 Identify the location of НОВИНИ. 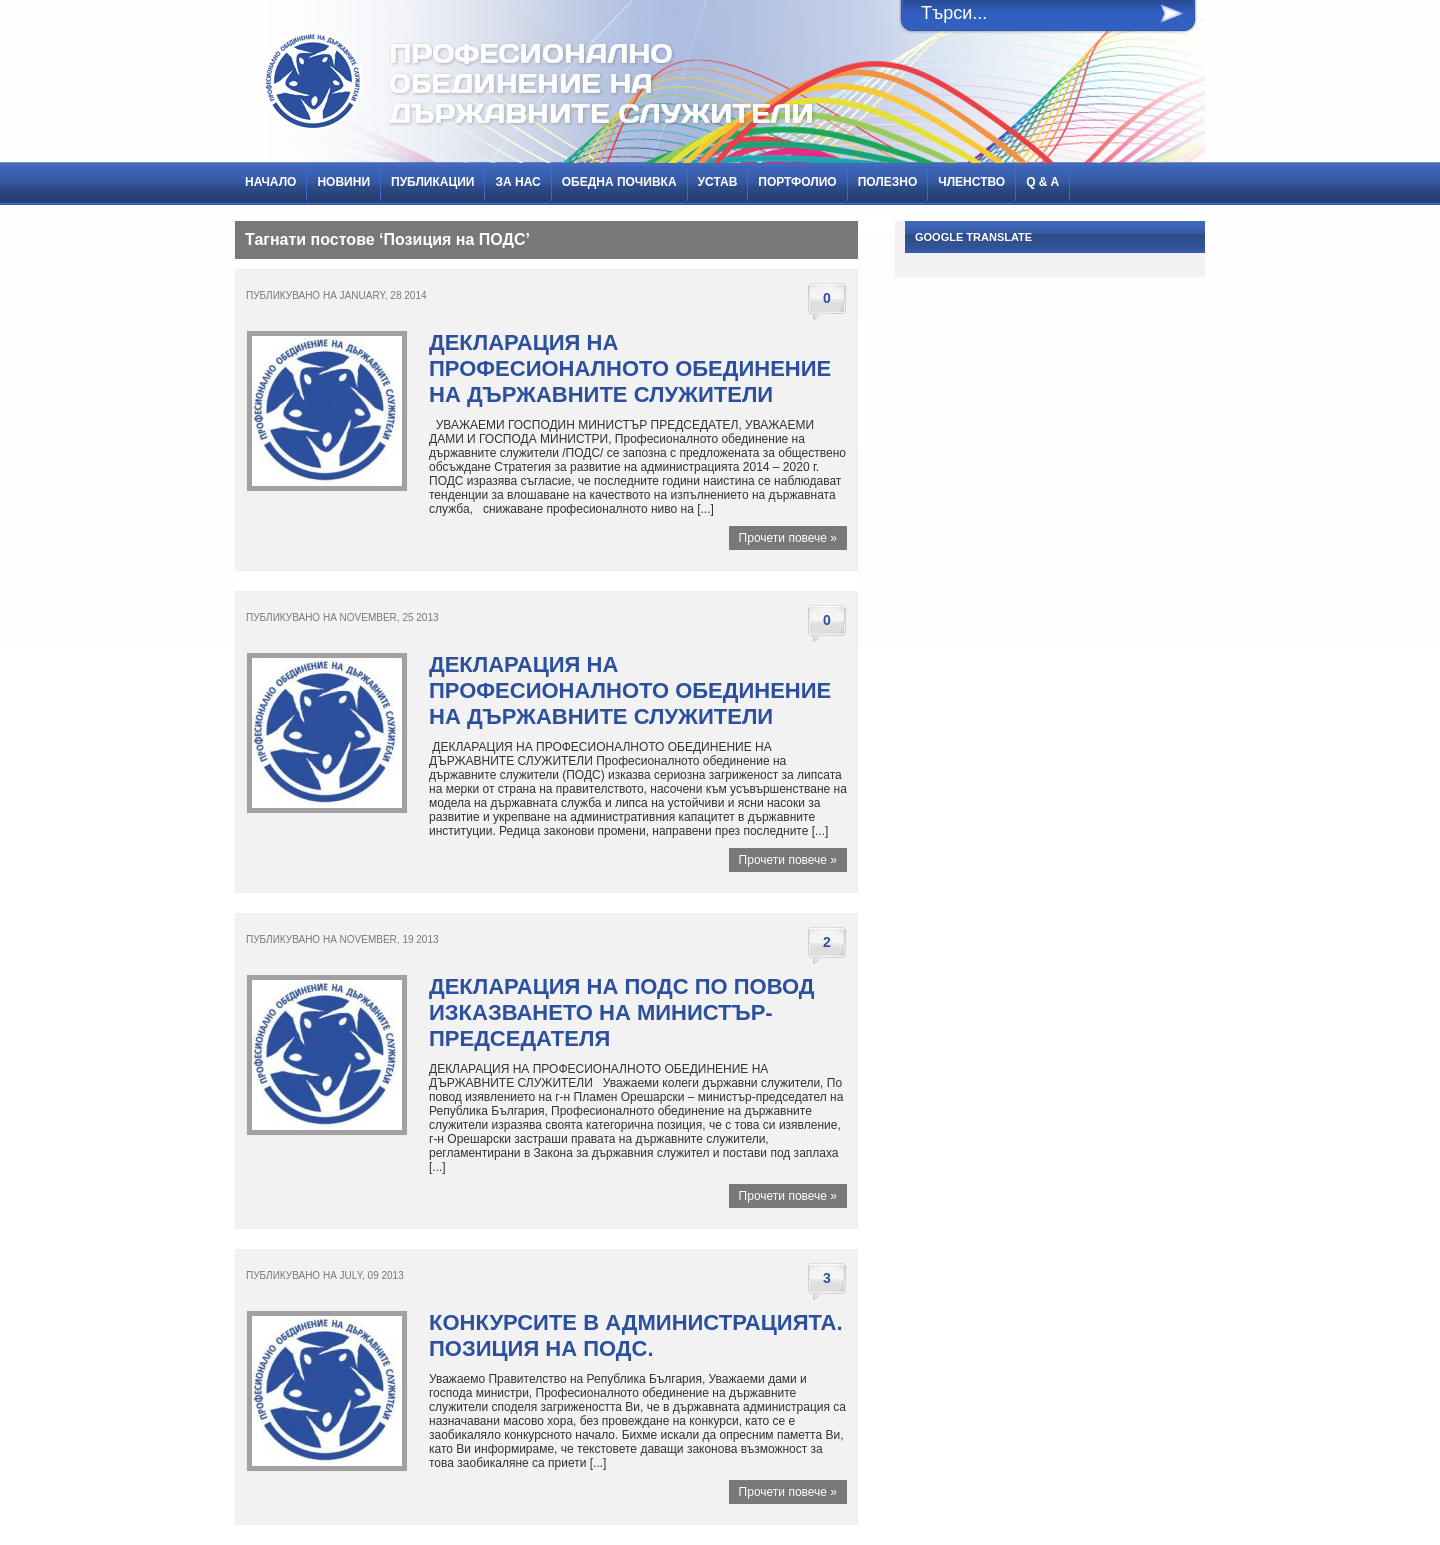
(343, 182).